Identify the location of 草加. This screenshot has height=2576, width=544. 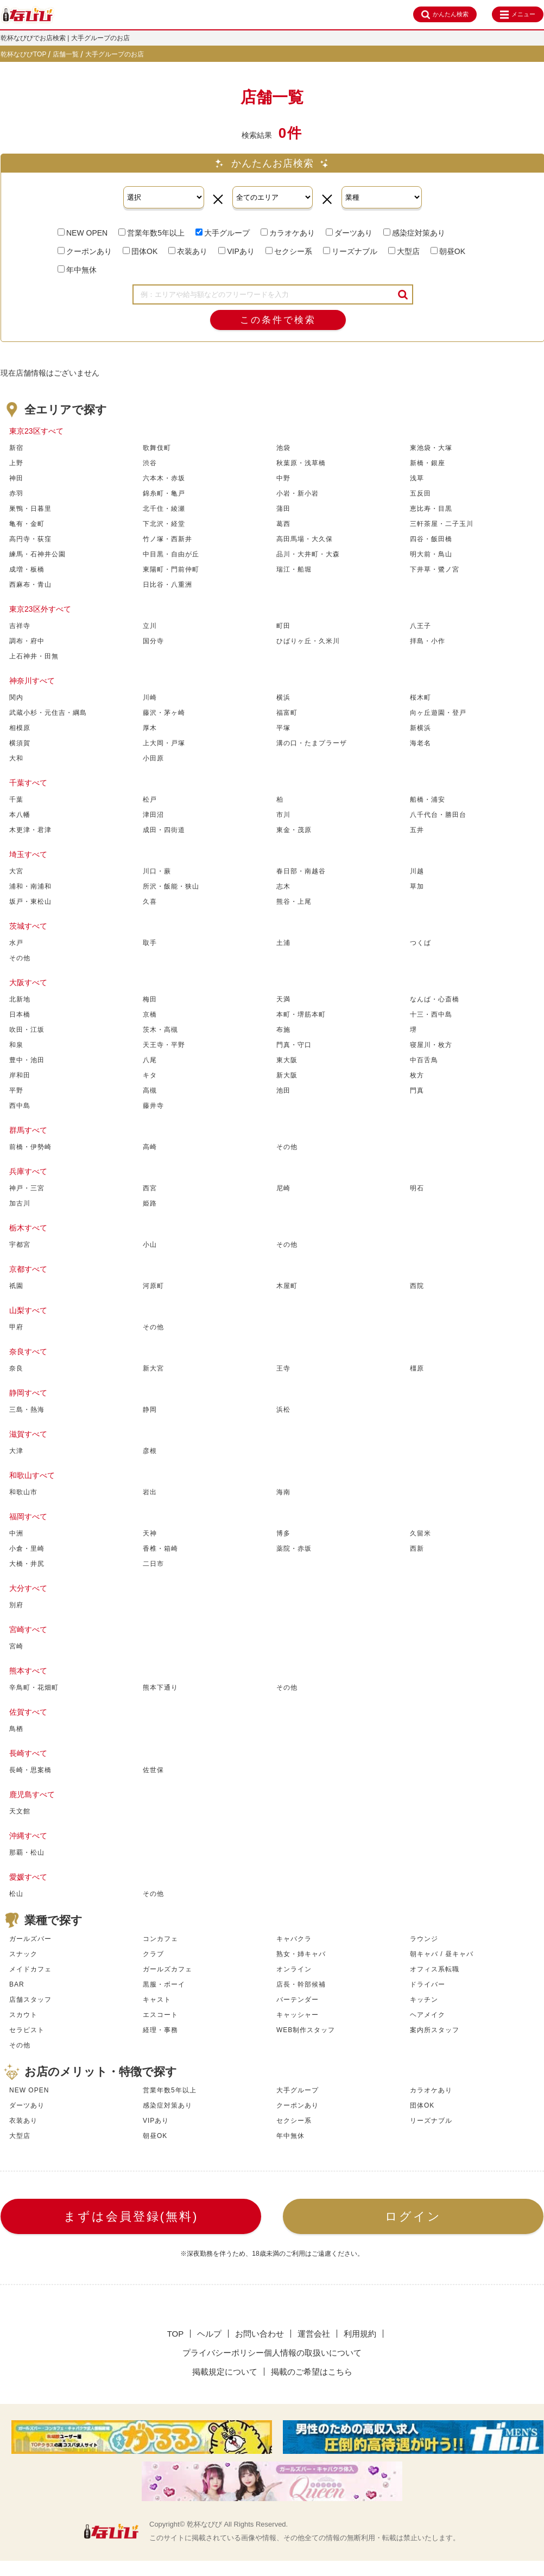
(417, 886).